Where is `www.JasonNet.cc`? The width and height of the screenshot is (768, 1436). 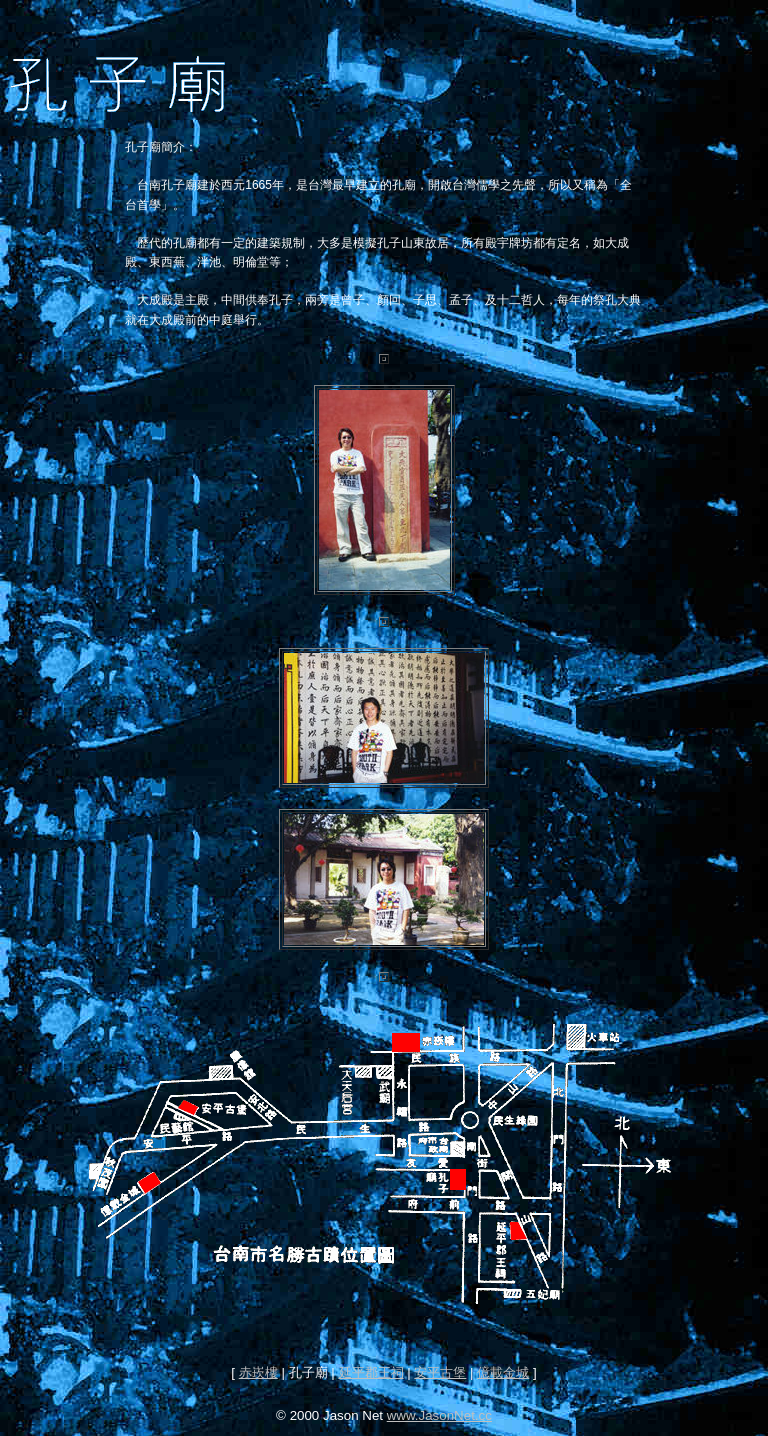
www.JasonNet.cc is located at coordinates (439, 1415).